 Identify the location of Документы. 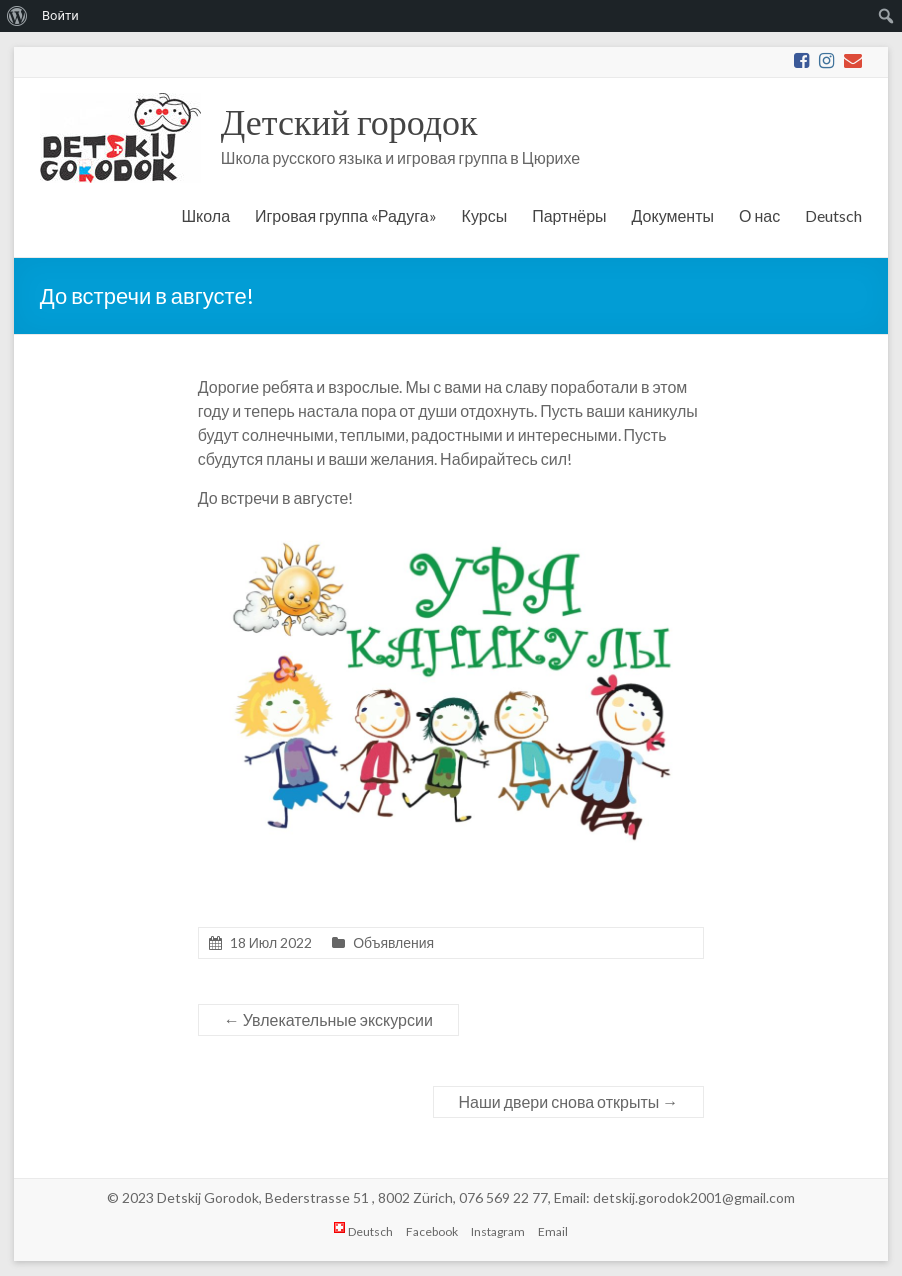
(673, 215).